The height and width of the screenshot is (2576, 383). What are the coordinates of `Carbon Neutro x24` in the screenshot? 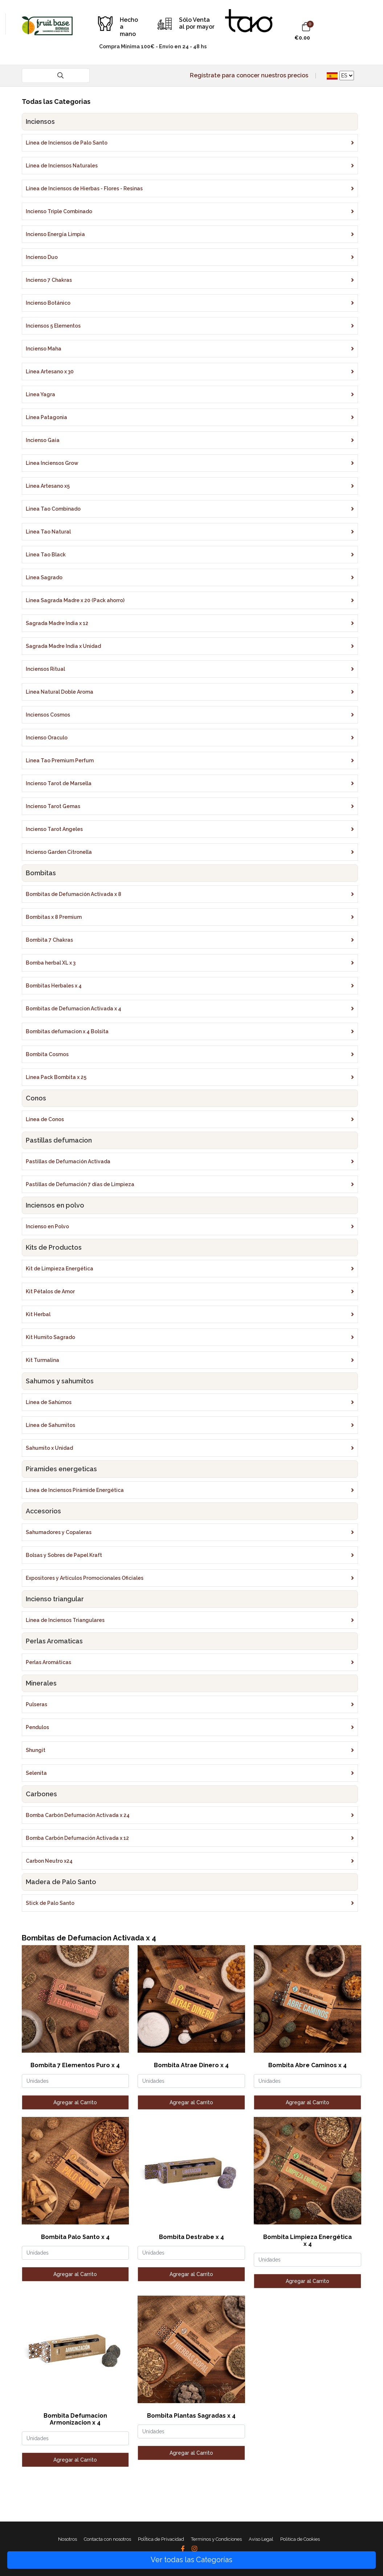 It's located at (49, 1861).